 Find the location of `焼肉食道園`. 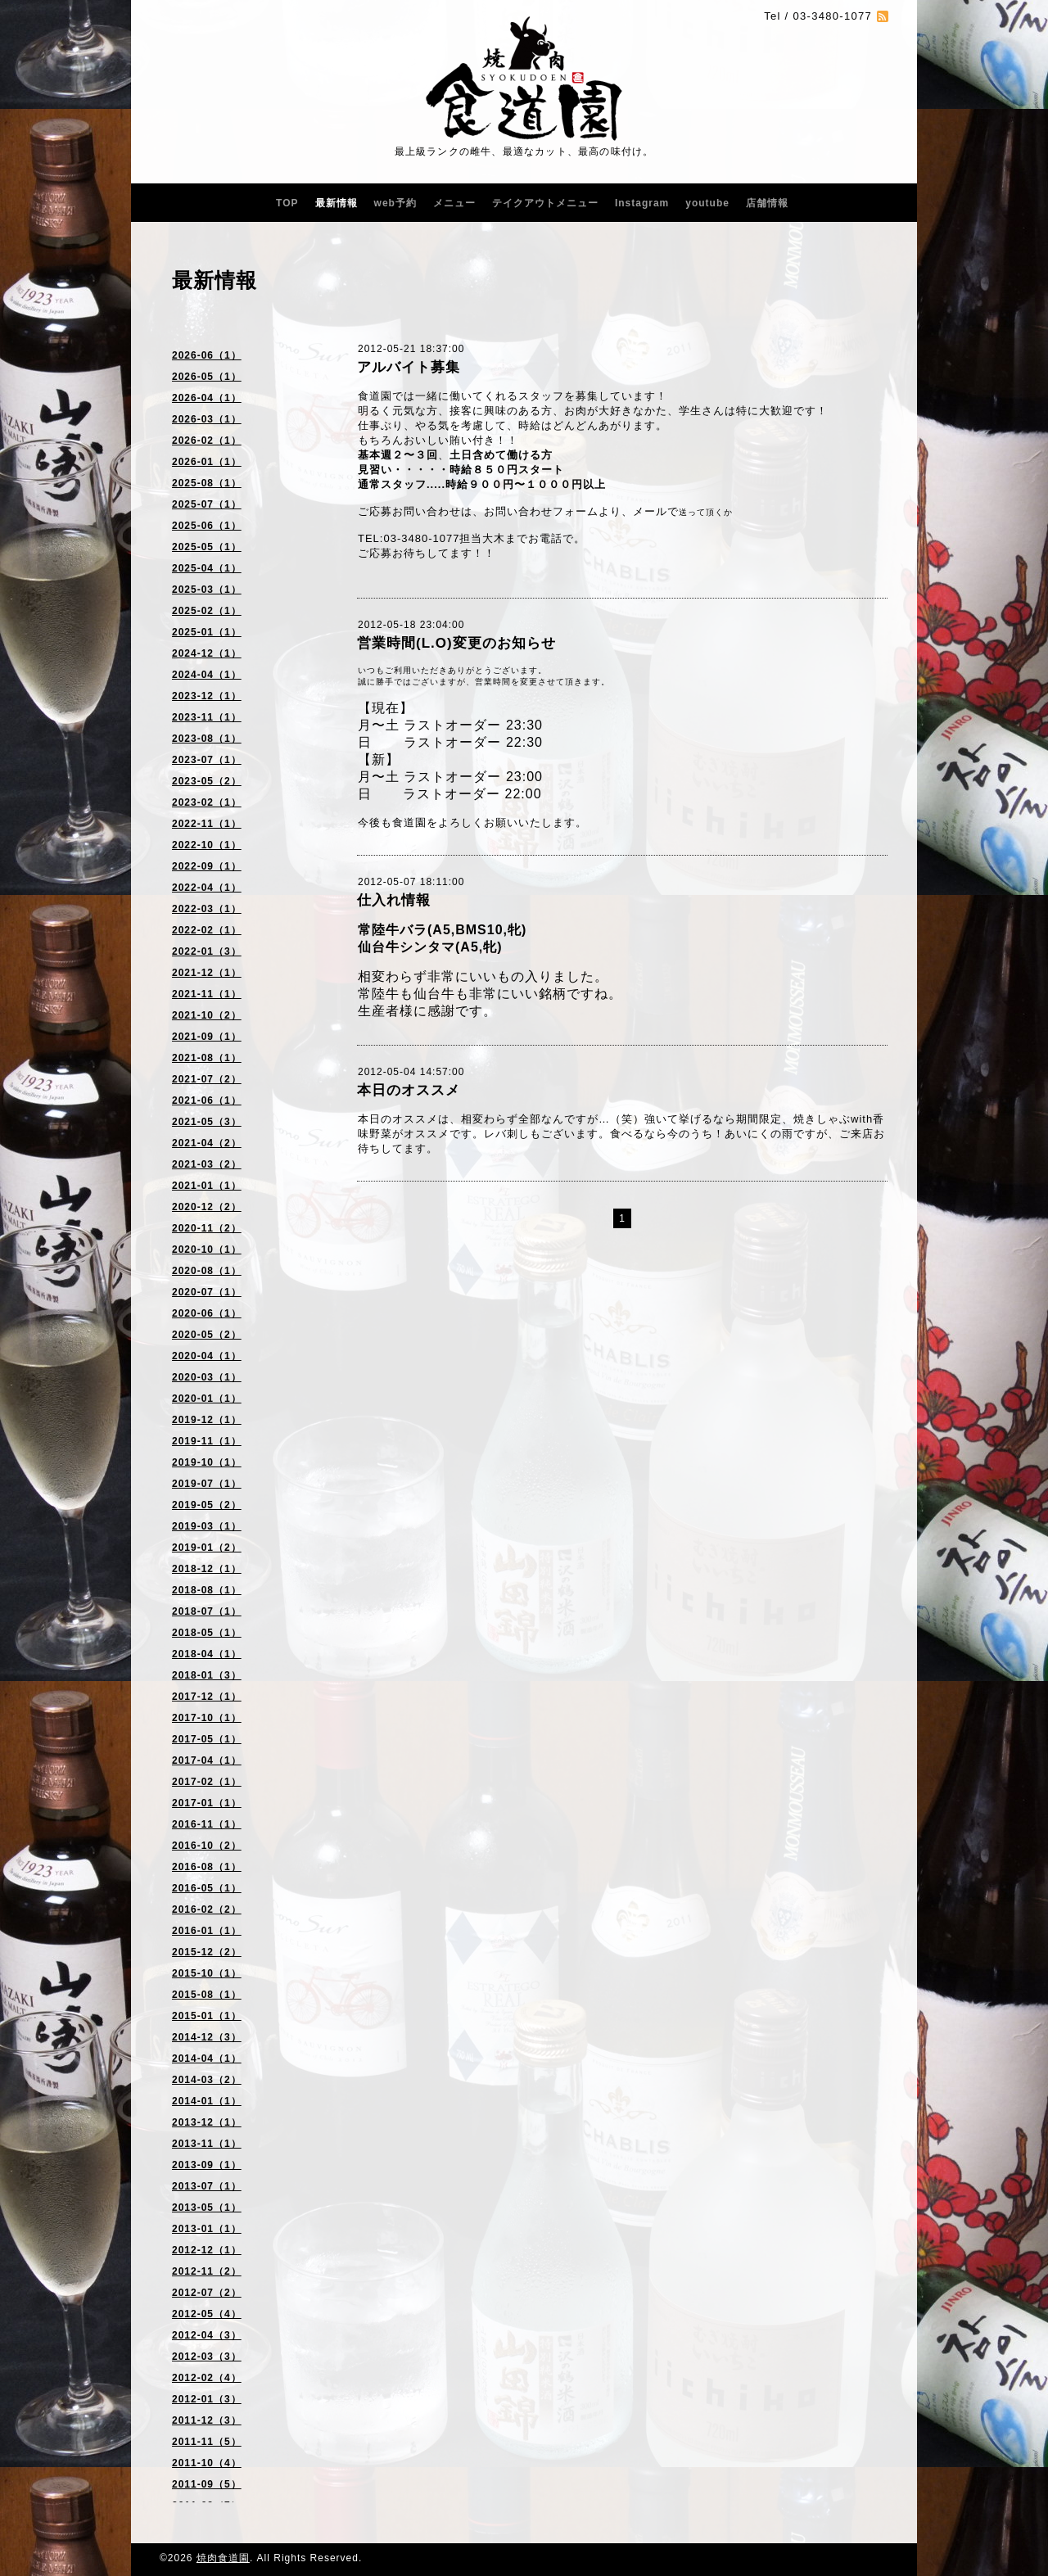

焼肉食道園 is located at coordinates (223, 2558).